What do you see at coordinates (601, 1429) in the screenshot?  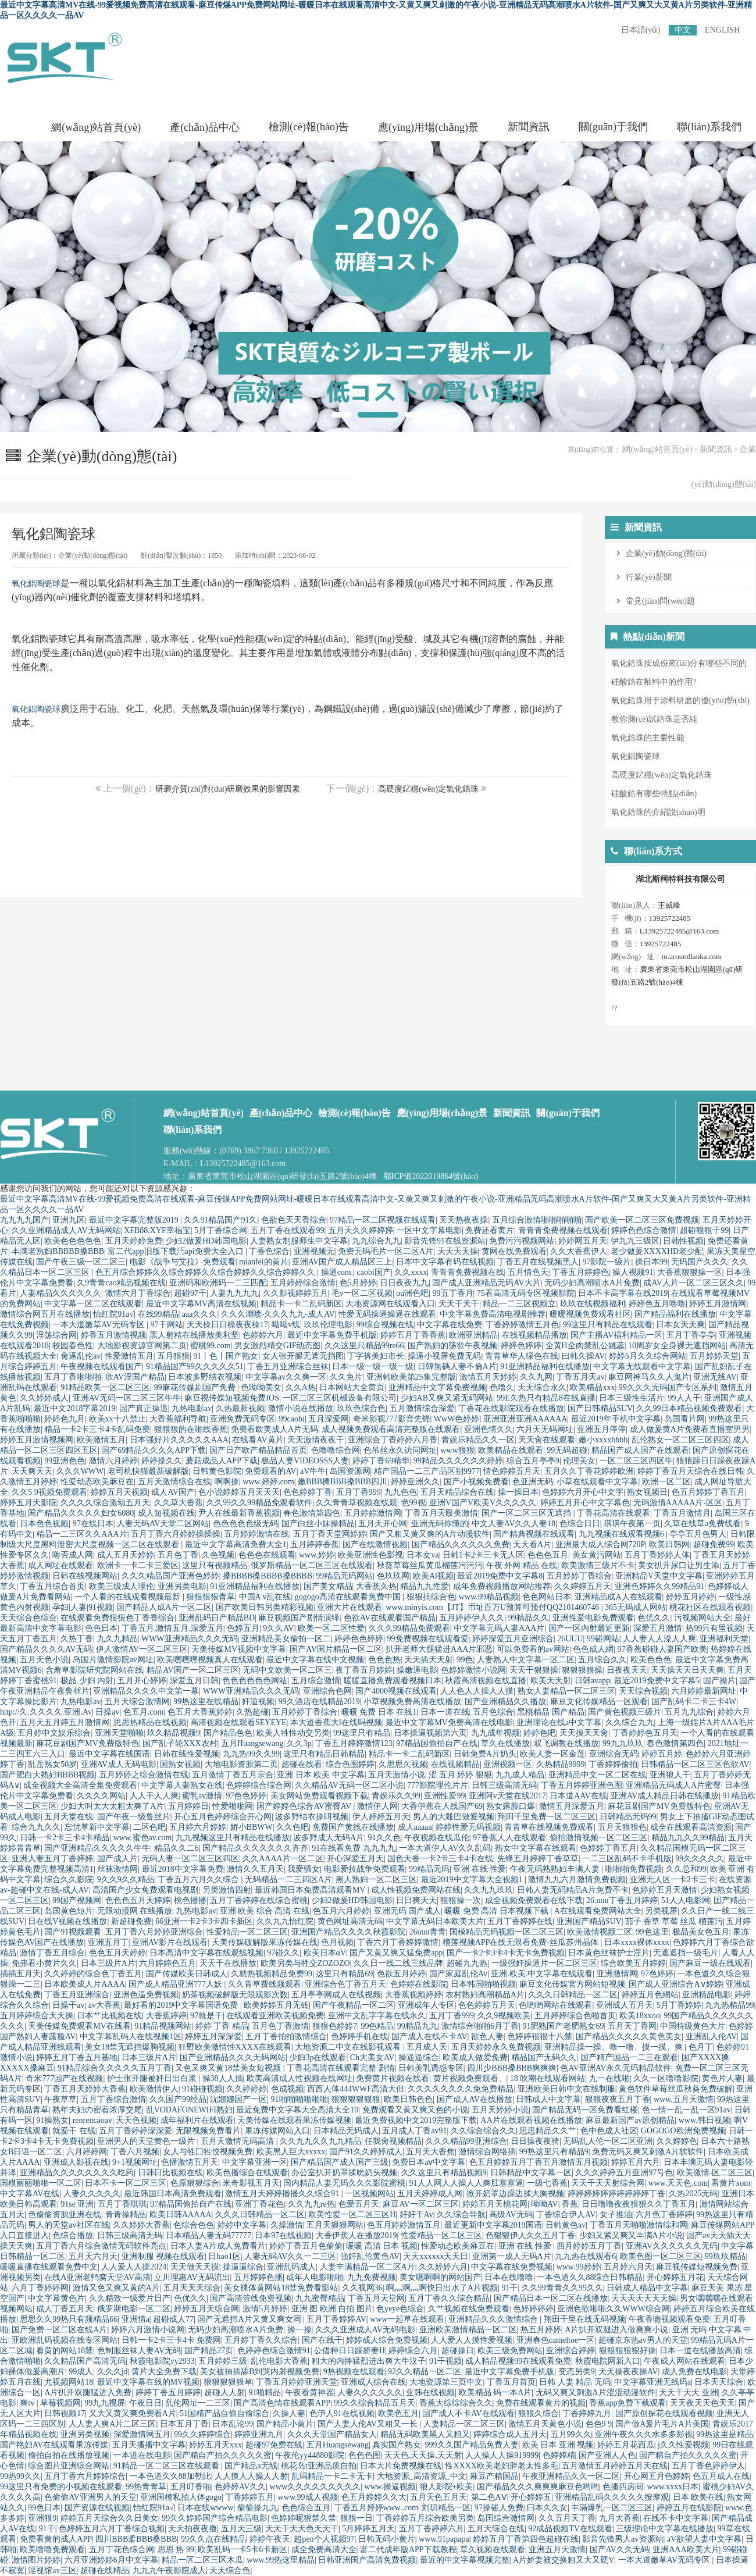 I see `亚洲五月停停` at bounding box center [601, 1429].